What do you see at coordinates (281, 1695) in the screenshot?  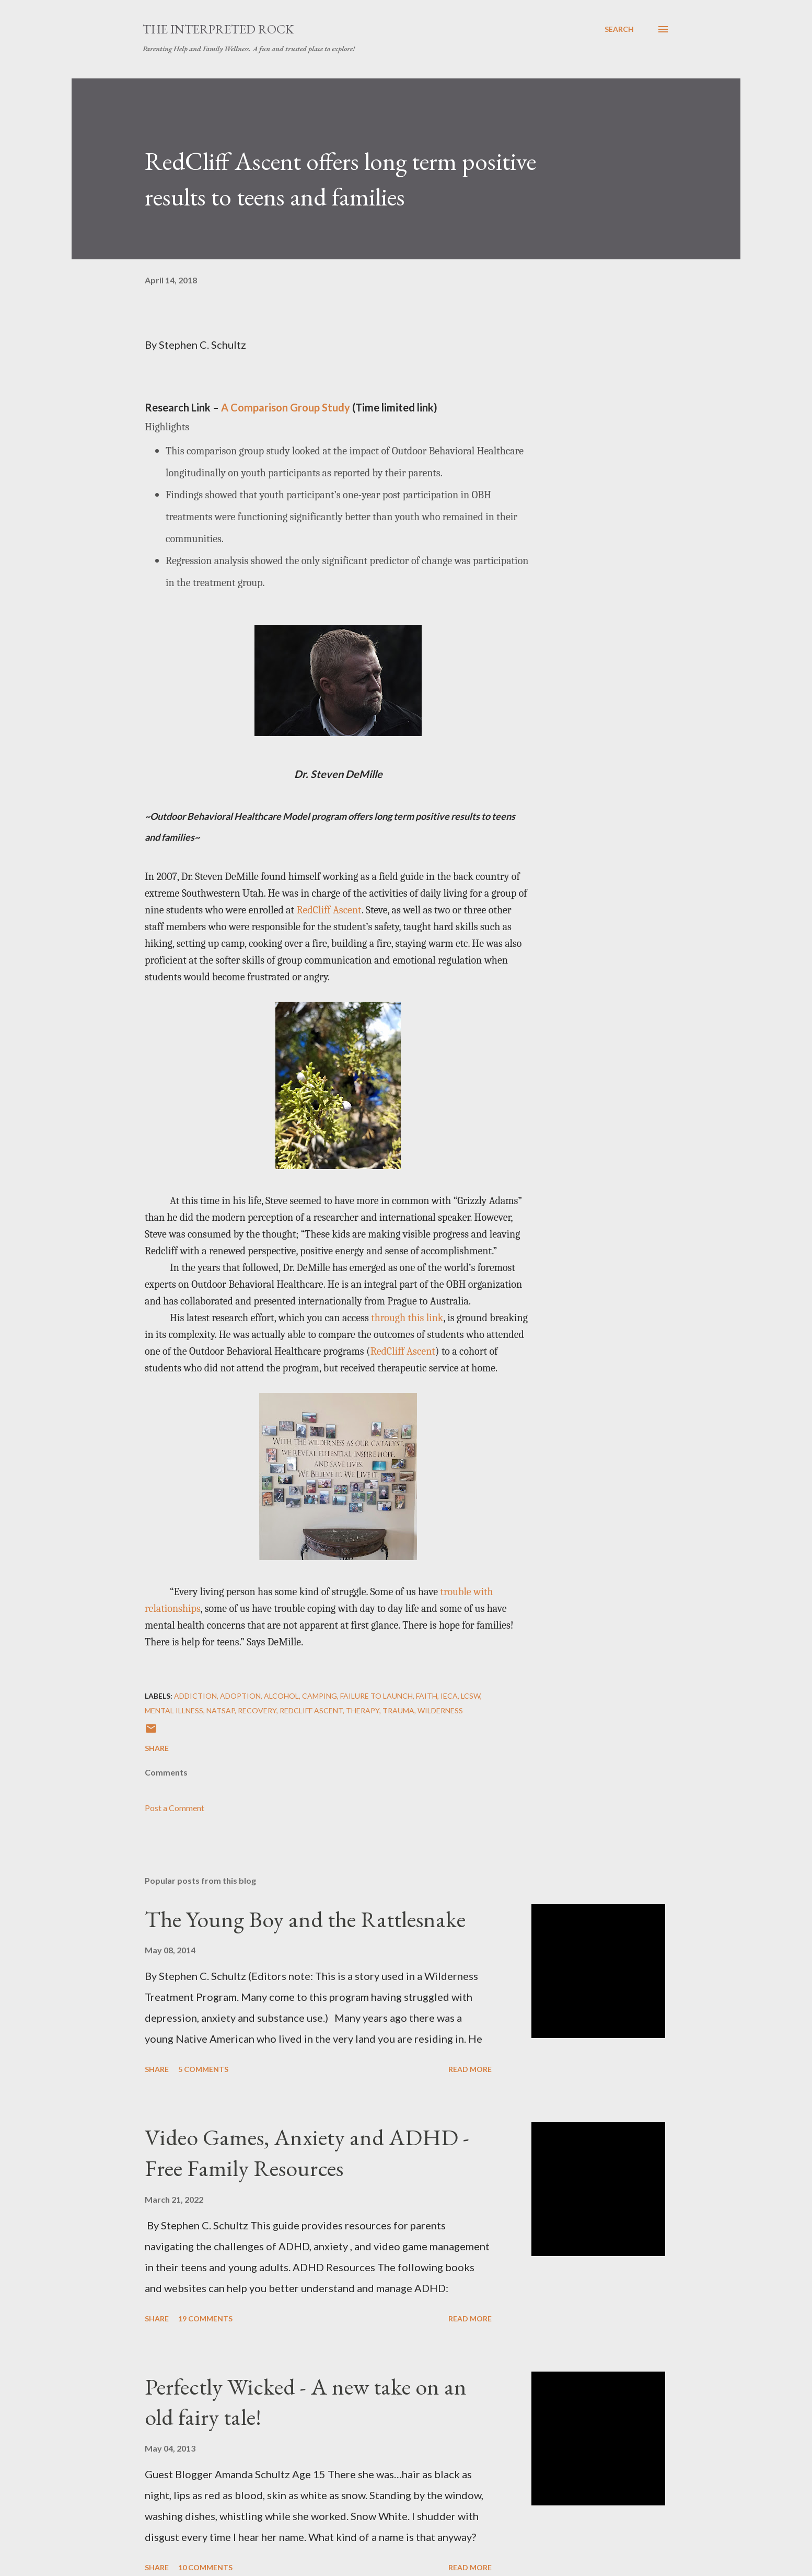 I see `Alcohol` at bounding box center [281, 1695].